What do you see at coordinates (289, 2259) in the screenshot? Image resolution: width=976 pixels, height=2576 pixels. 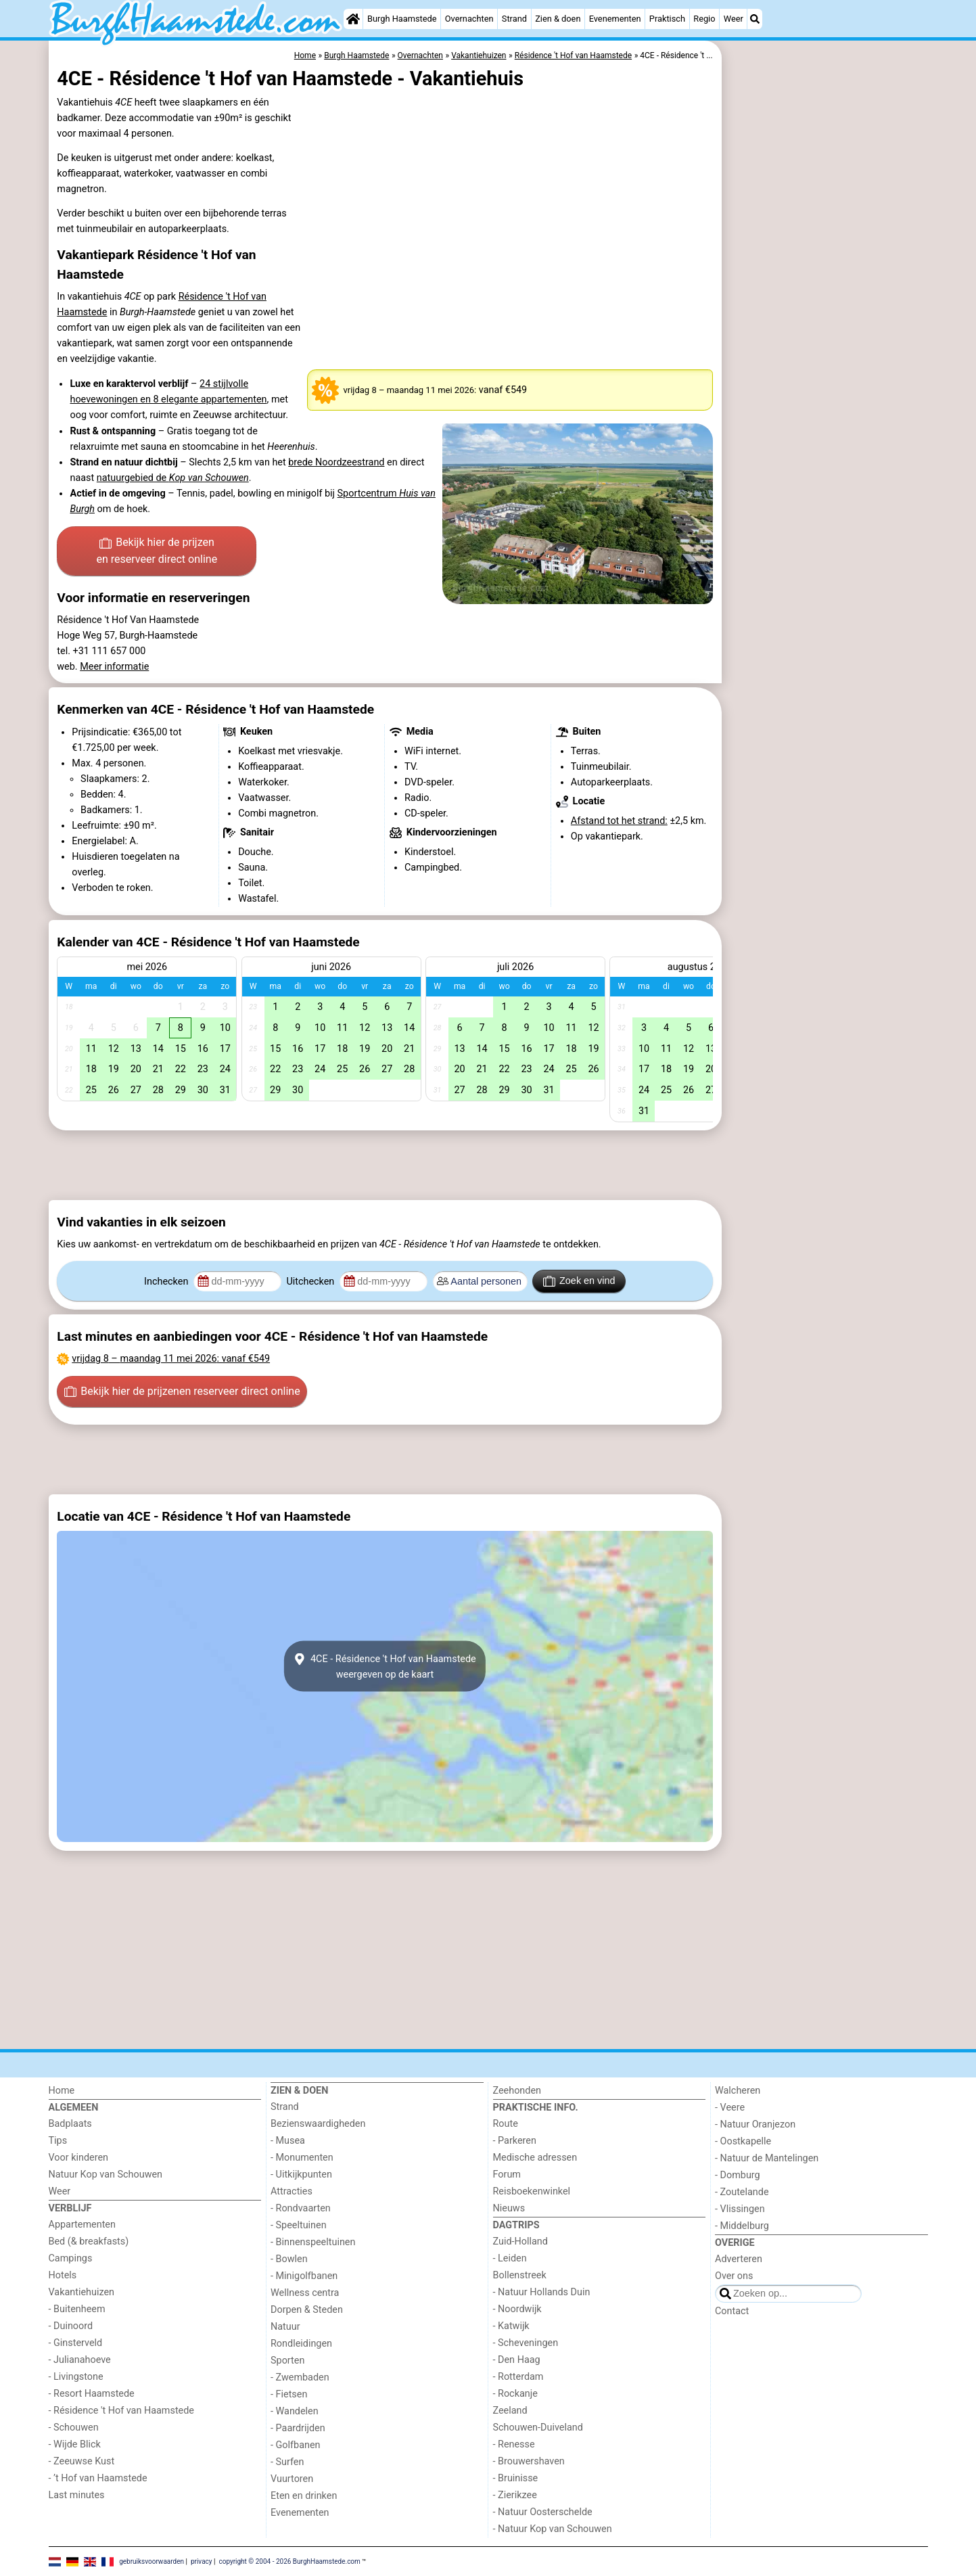 I see `- Bowlen` at bounding box center [289, 2259].